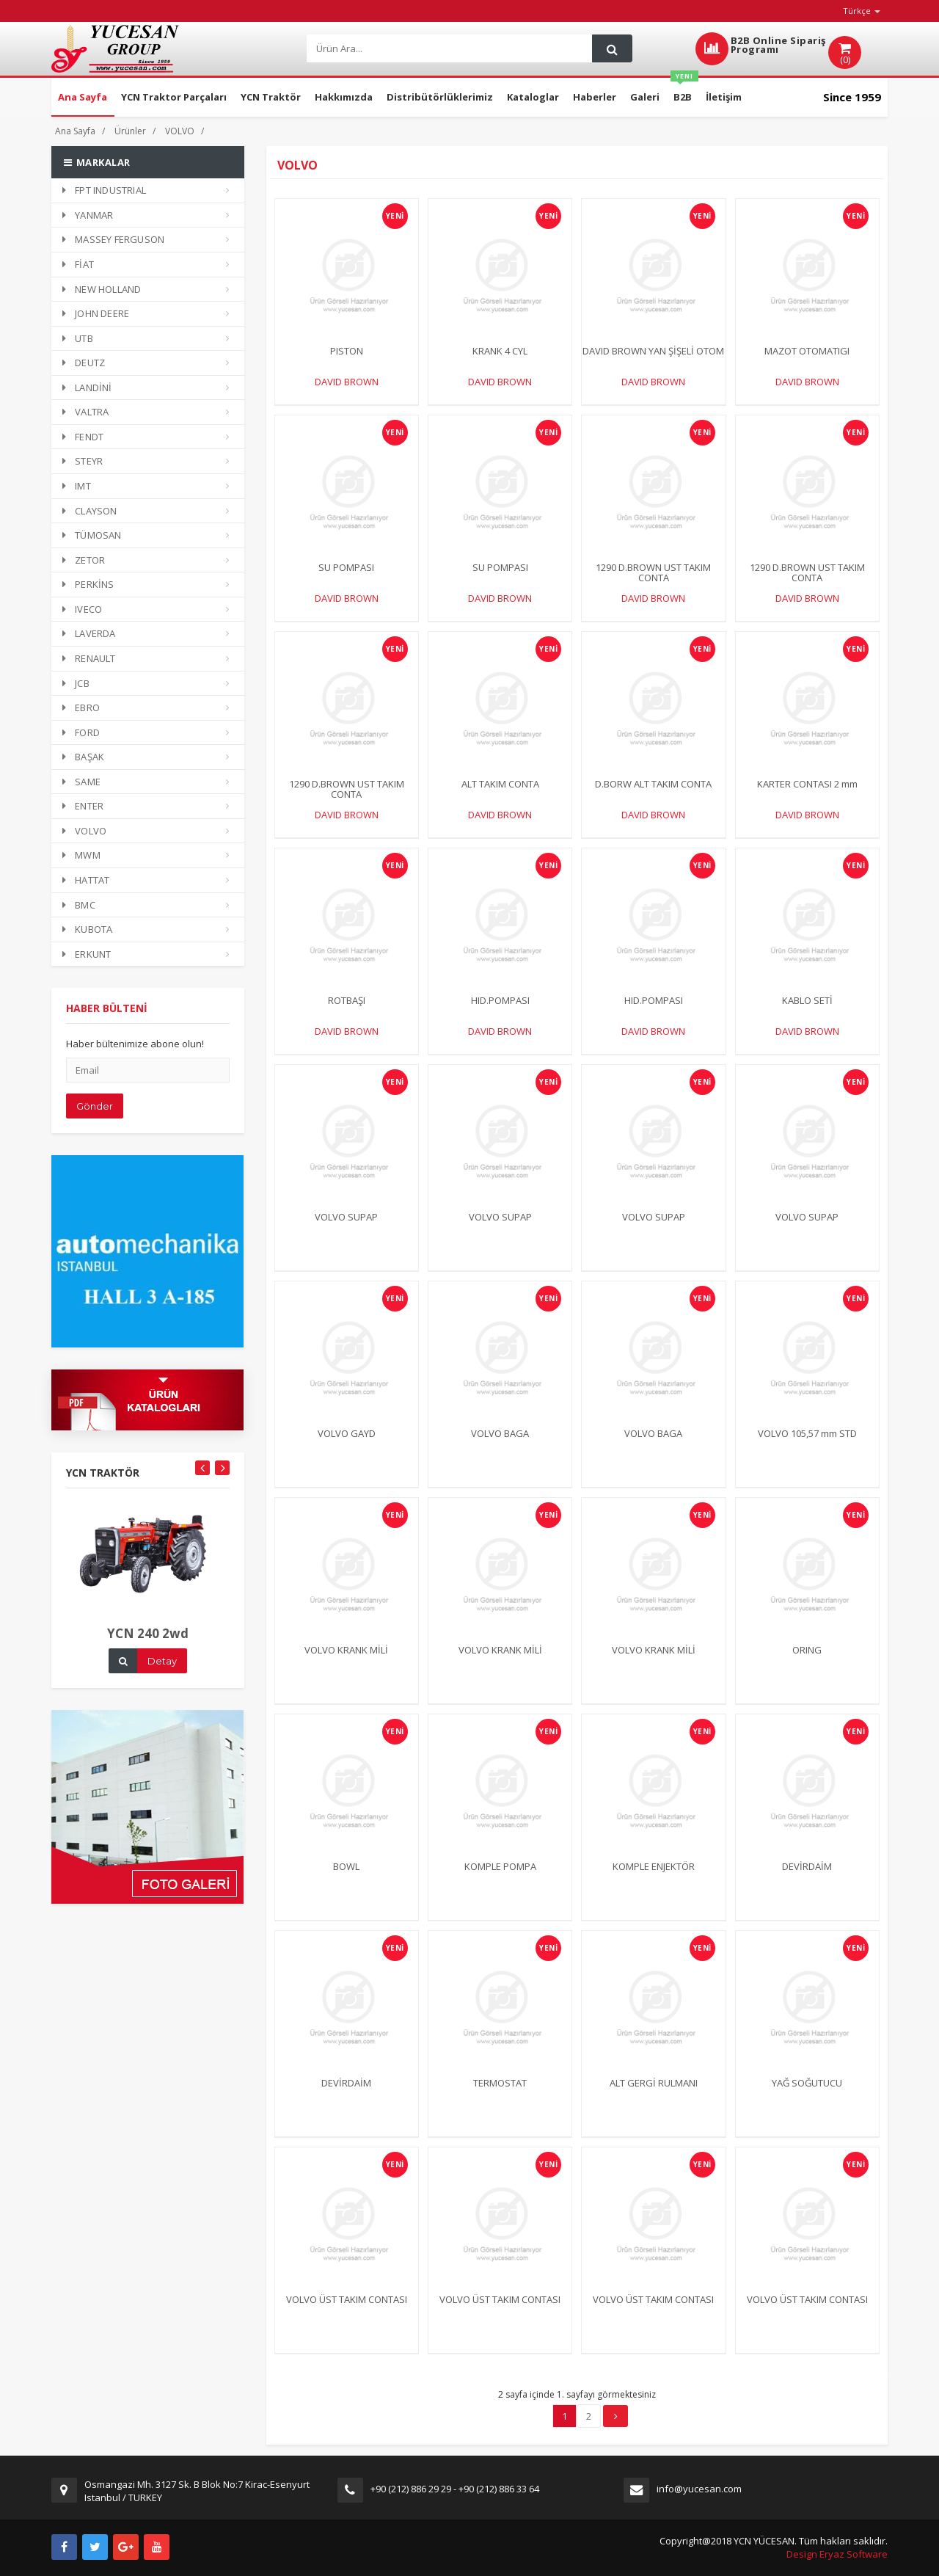 This screenshot has height=2576, width=939. Describe the element at coordinates (81, 732) in the screenshot. I see `FORD` at that location.